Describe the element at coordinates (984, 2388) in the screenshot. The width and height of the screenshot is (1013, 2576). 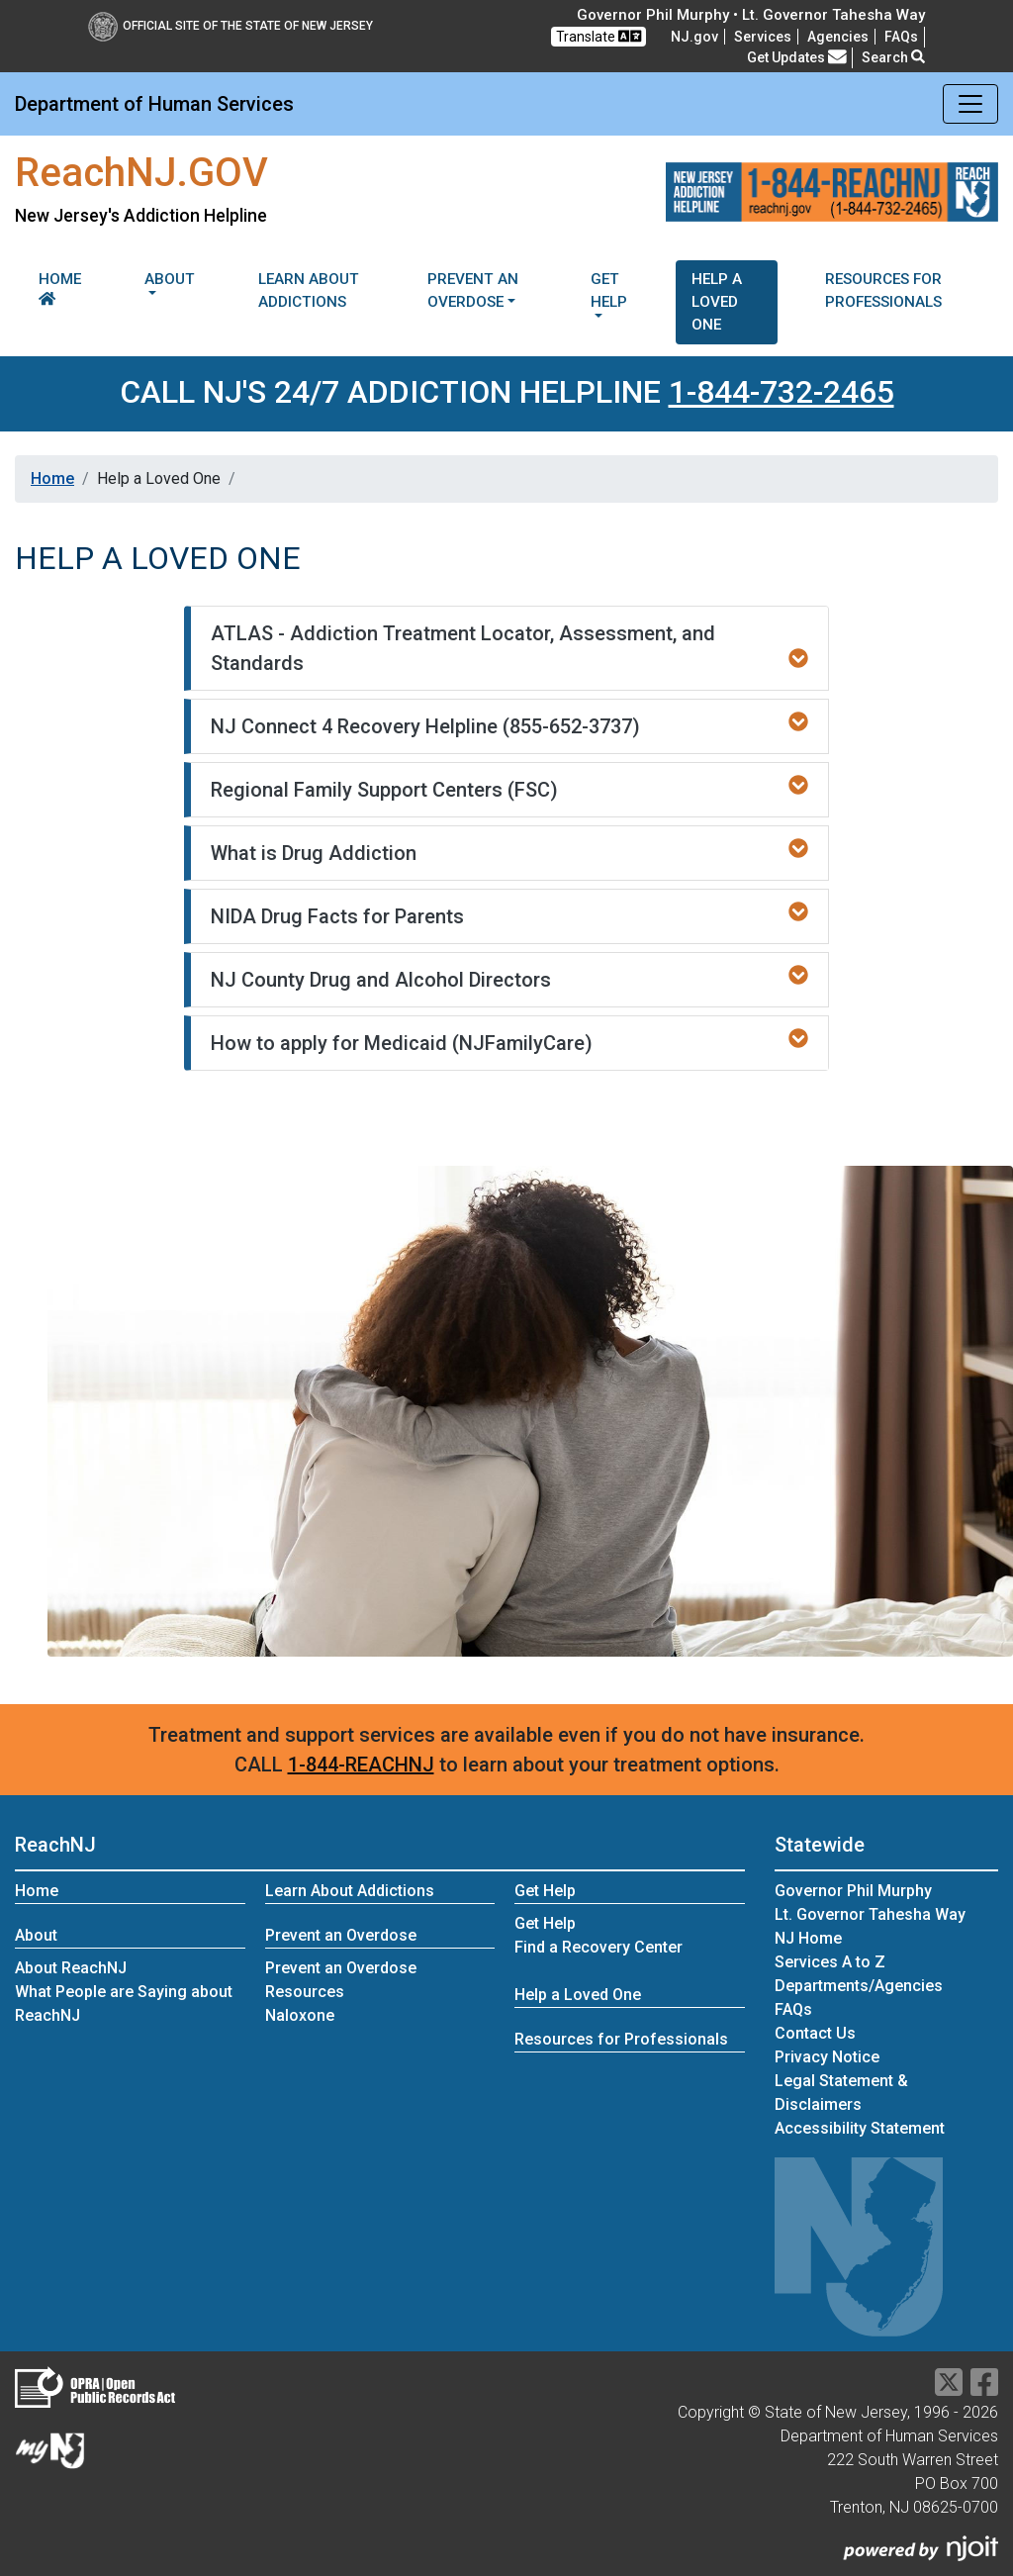
I see `[Department of Human services Facebook Link]` at that location.